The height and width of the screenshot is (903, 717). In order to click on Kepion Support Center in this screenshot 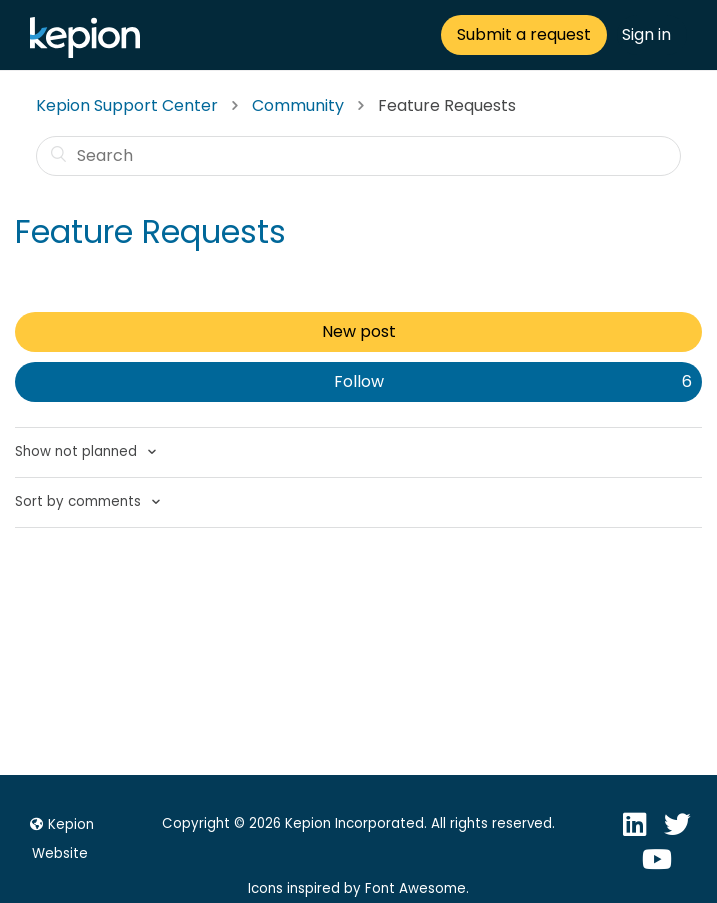, I will do `click(127, 105)`.